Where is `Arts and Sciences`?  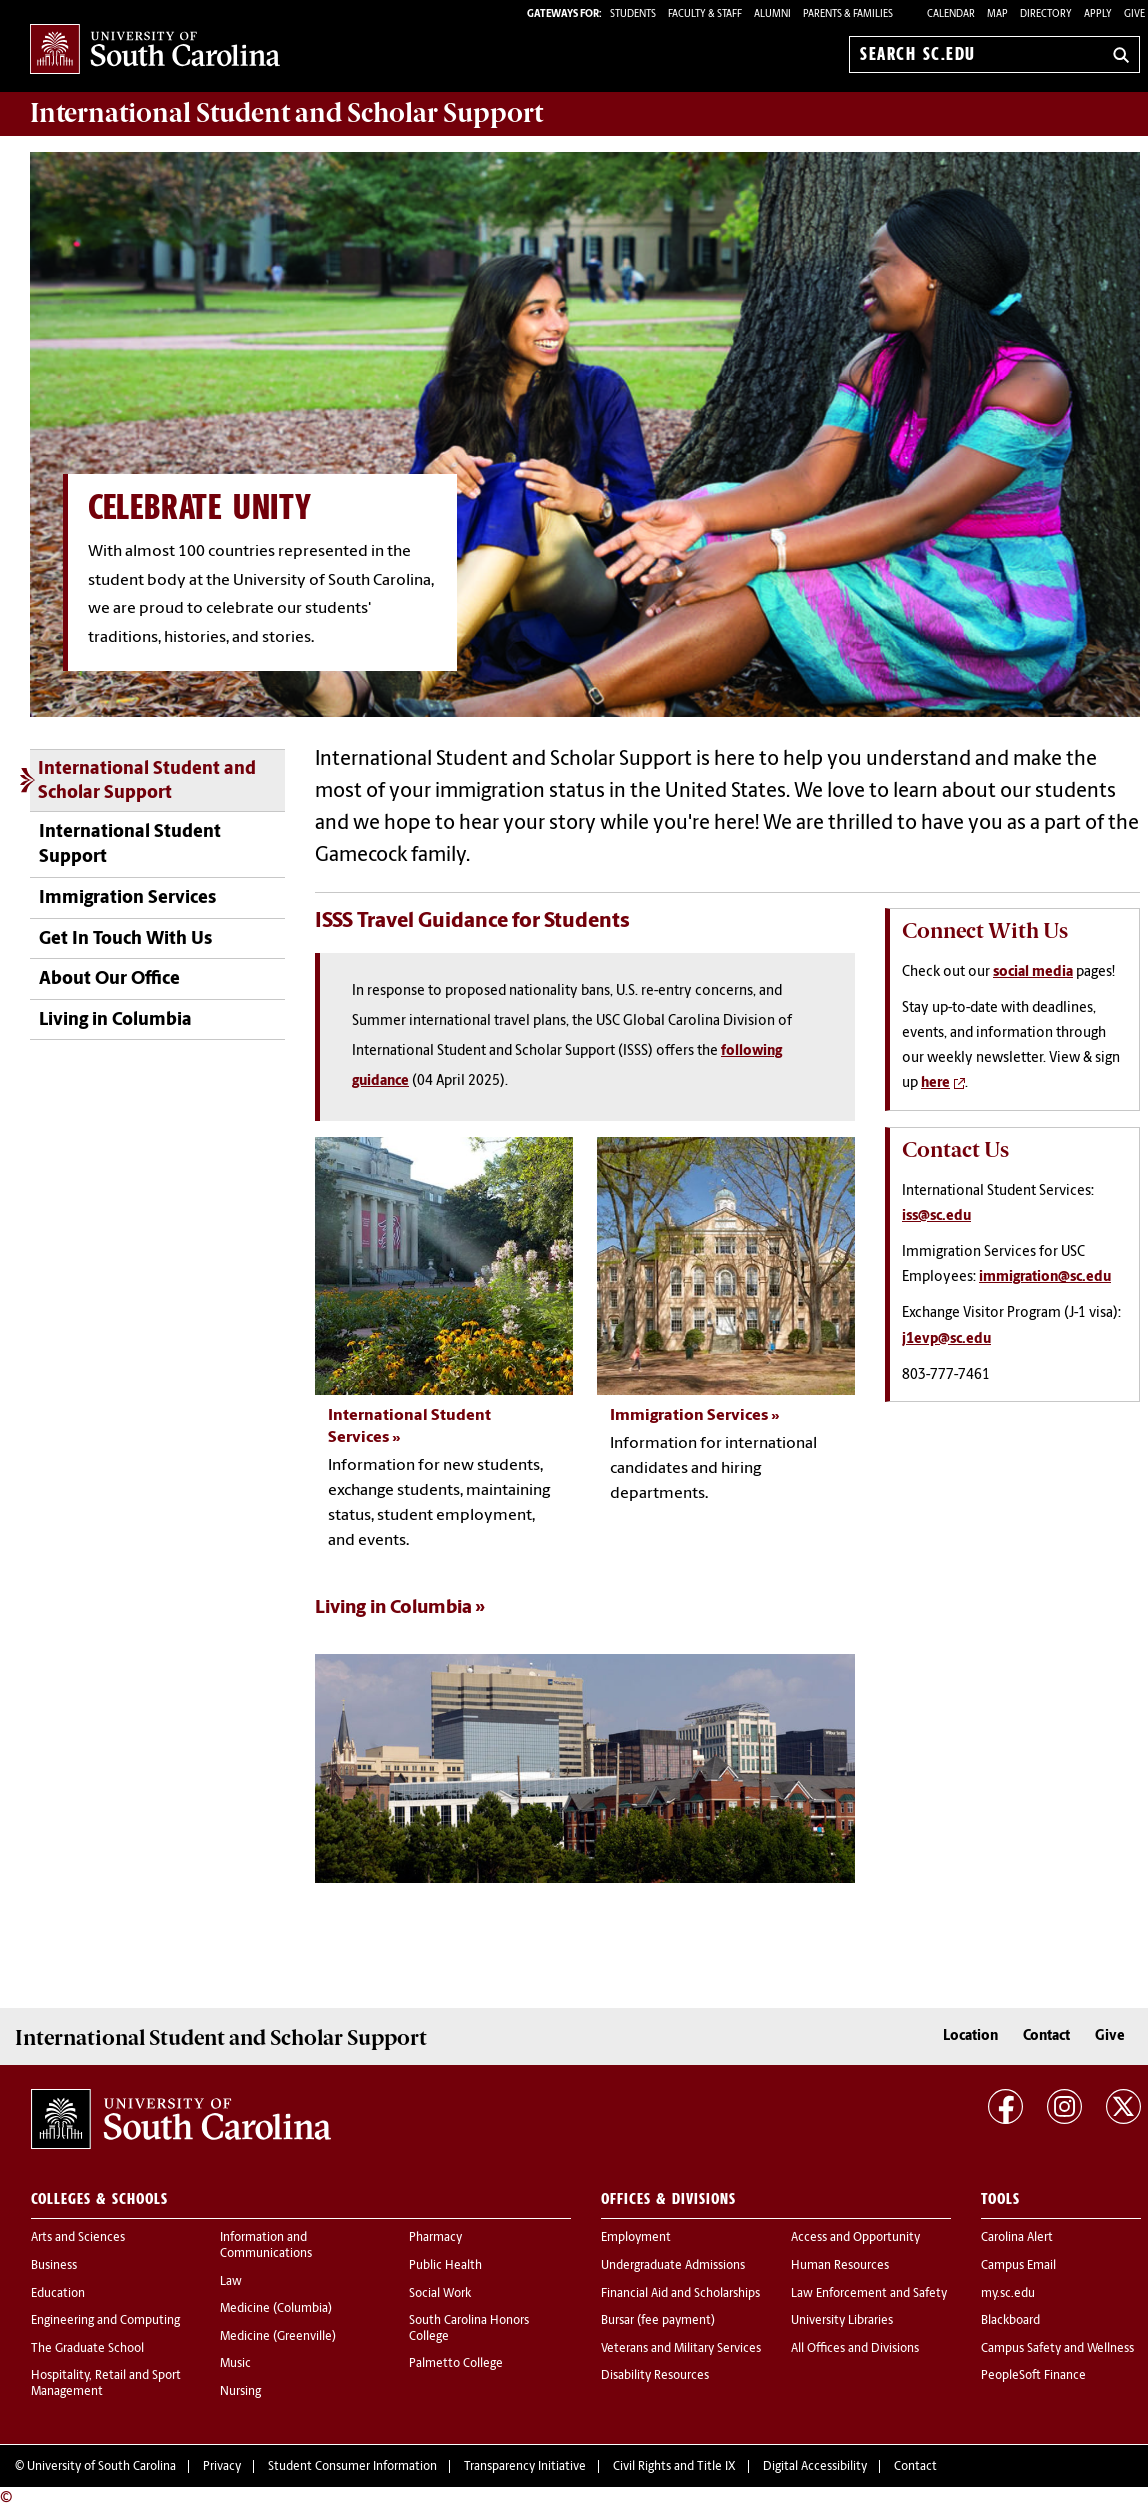 Arts and Sciences is located at coordinates (78, 2238).